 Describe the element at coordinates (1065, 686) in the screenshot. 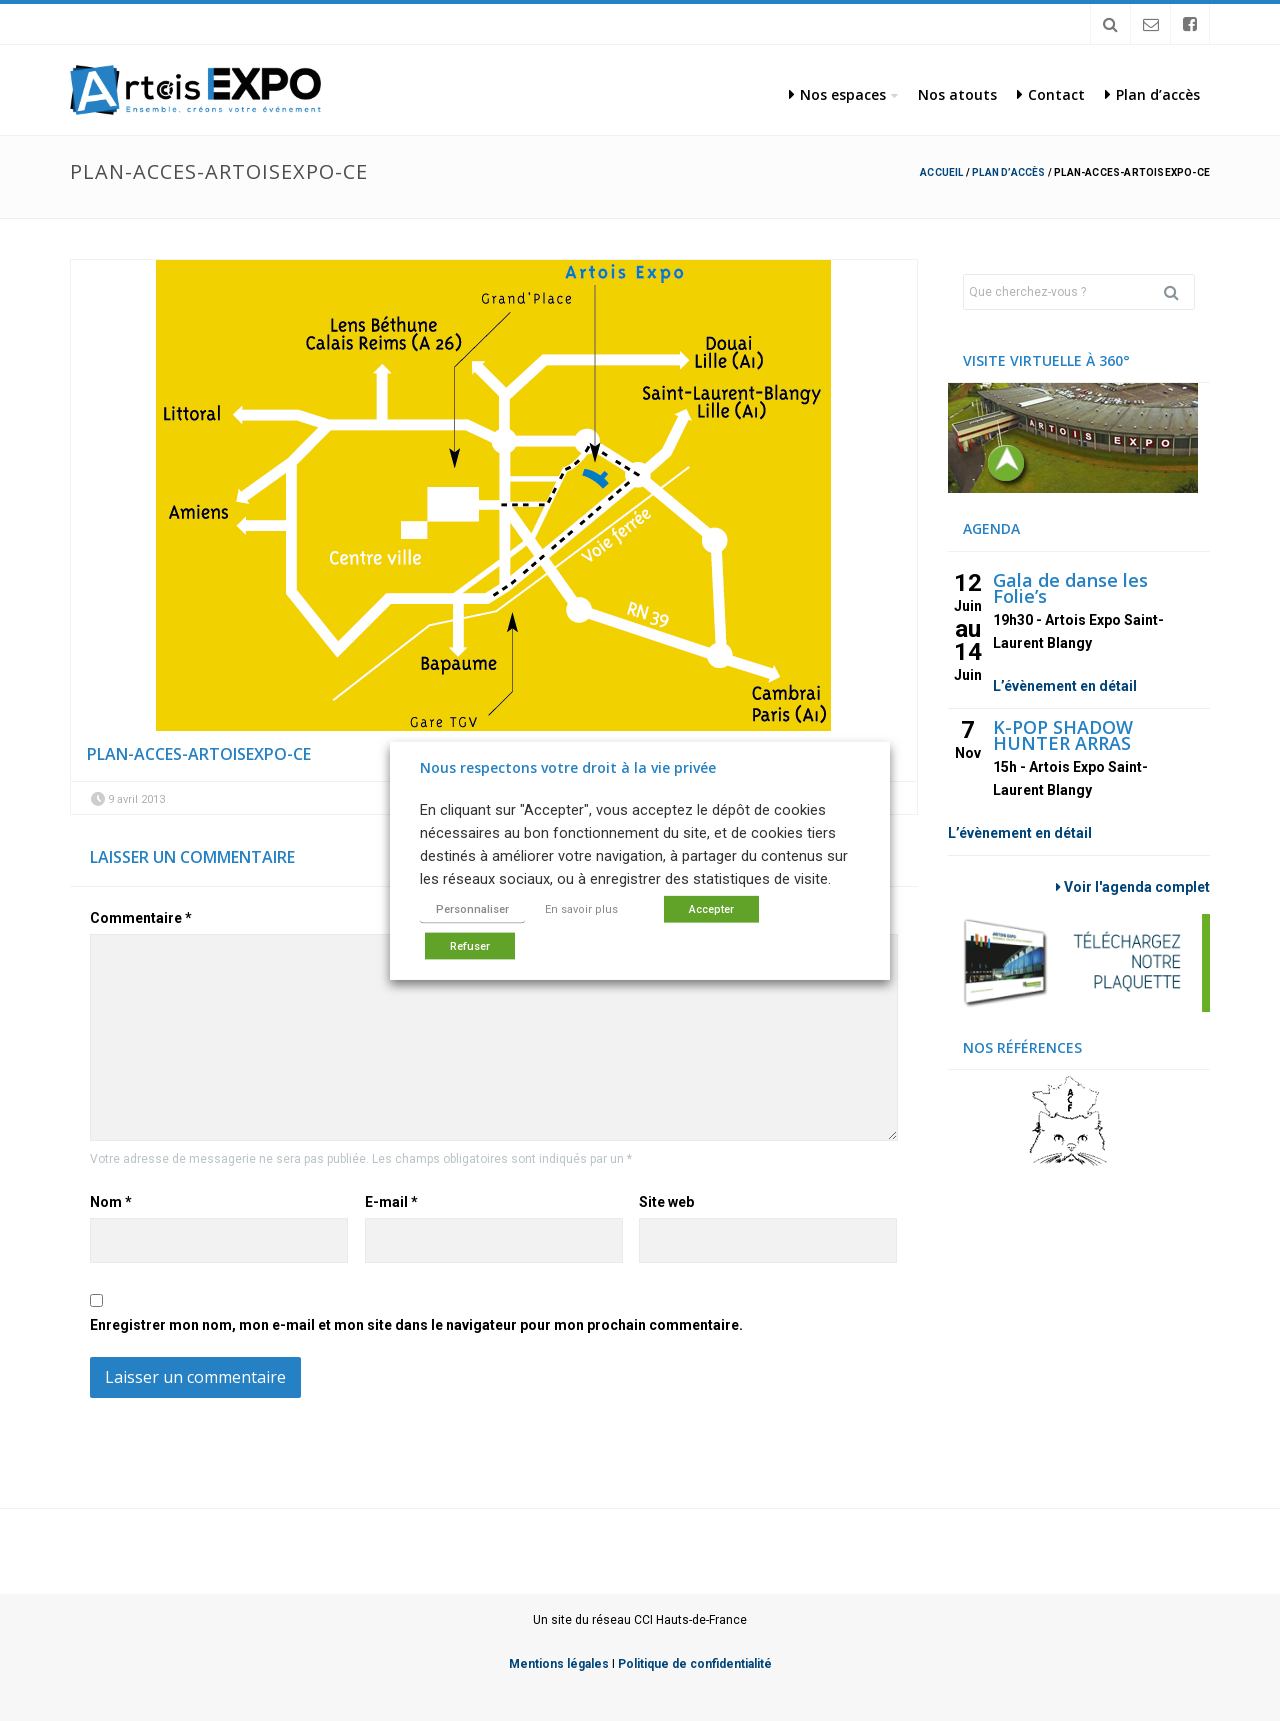

I see `L’évènement en détail` at that location.